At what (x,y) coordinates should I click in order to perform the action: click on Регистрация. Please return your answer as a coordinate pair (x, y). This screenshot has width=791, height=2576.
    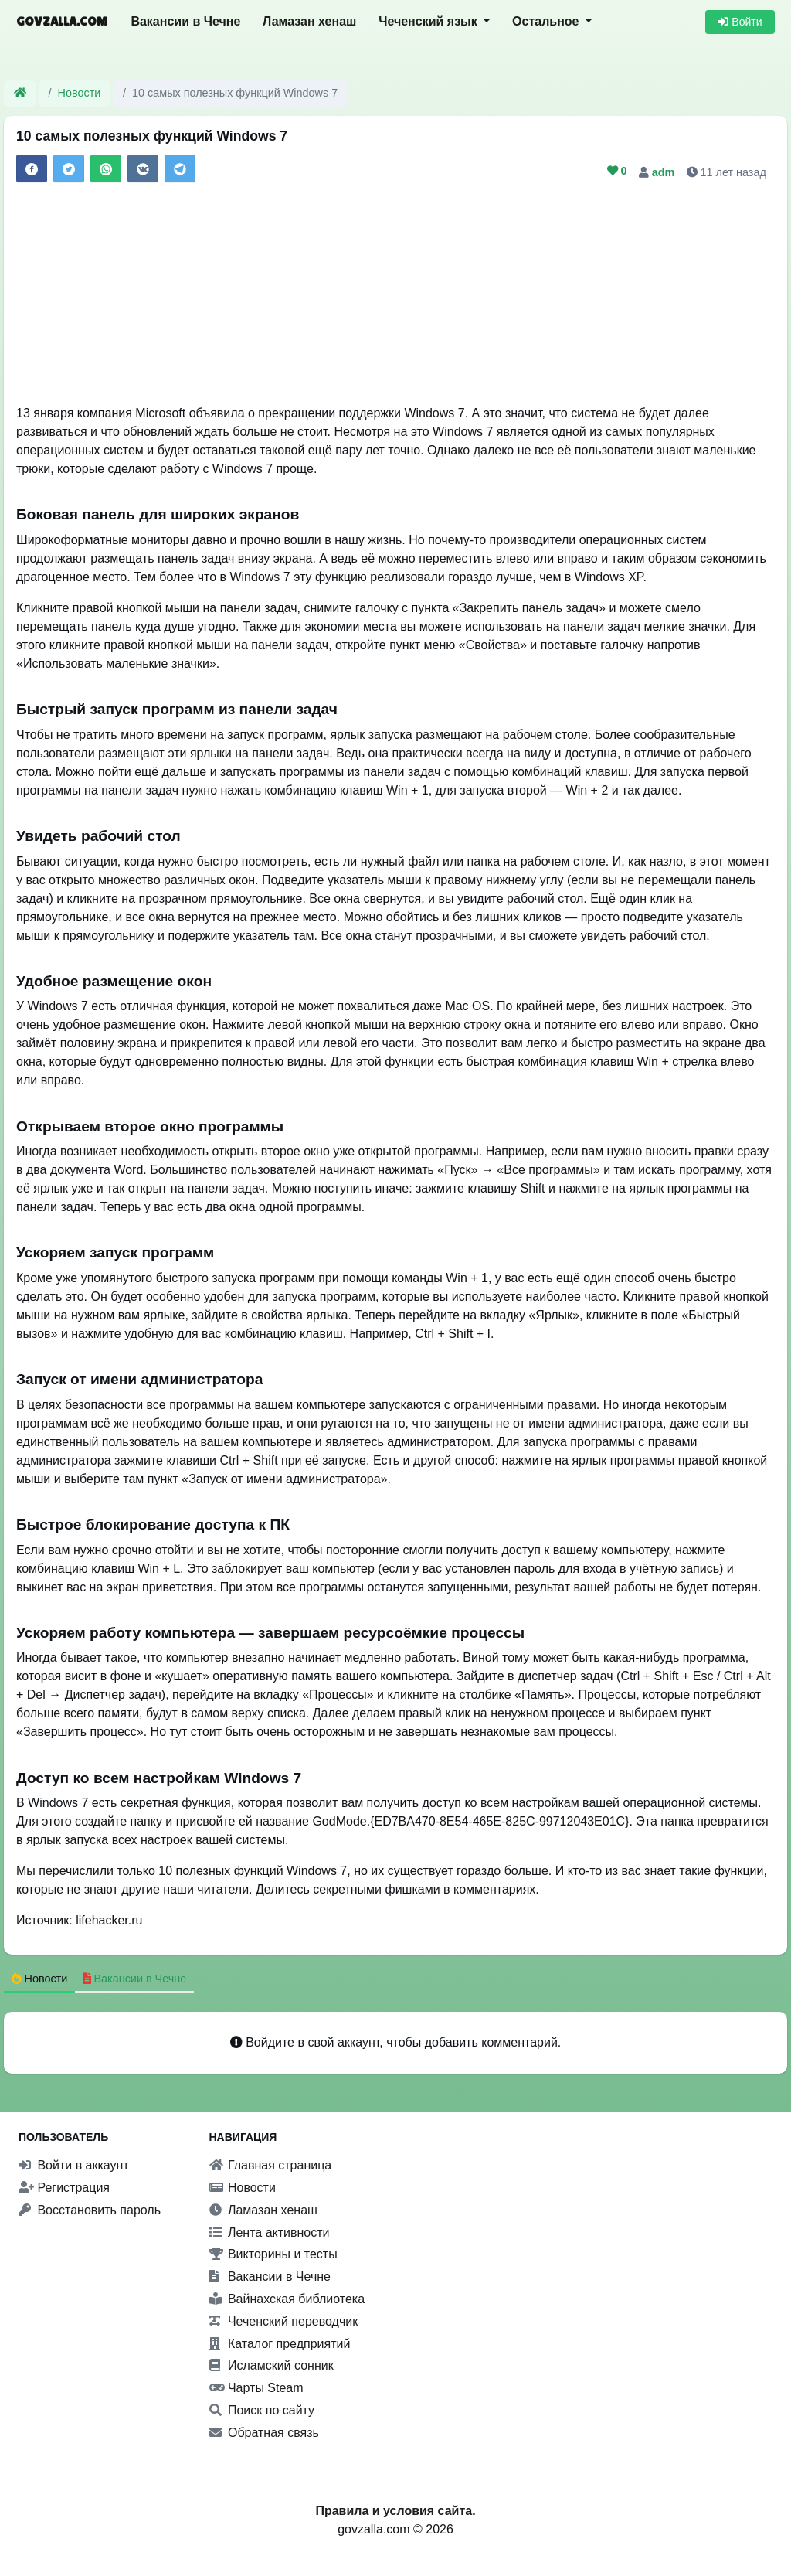
    Looking at the image, I should click on (64, 2187).